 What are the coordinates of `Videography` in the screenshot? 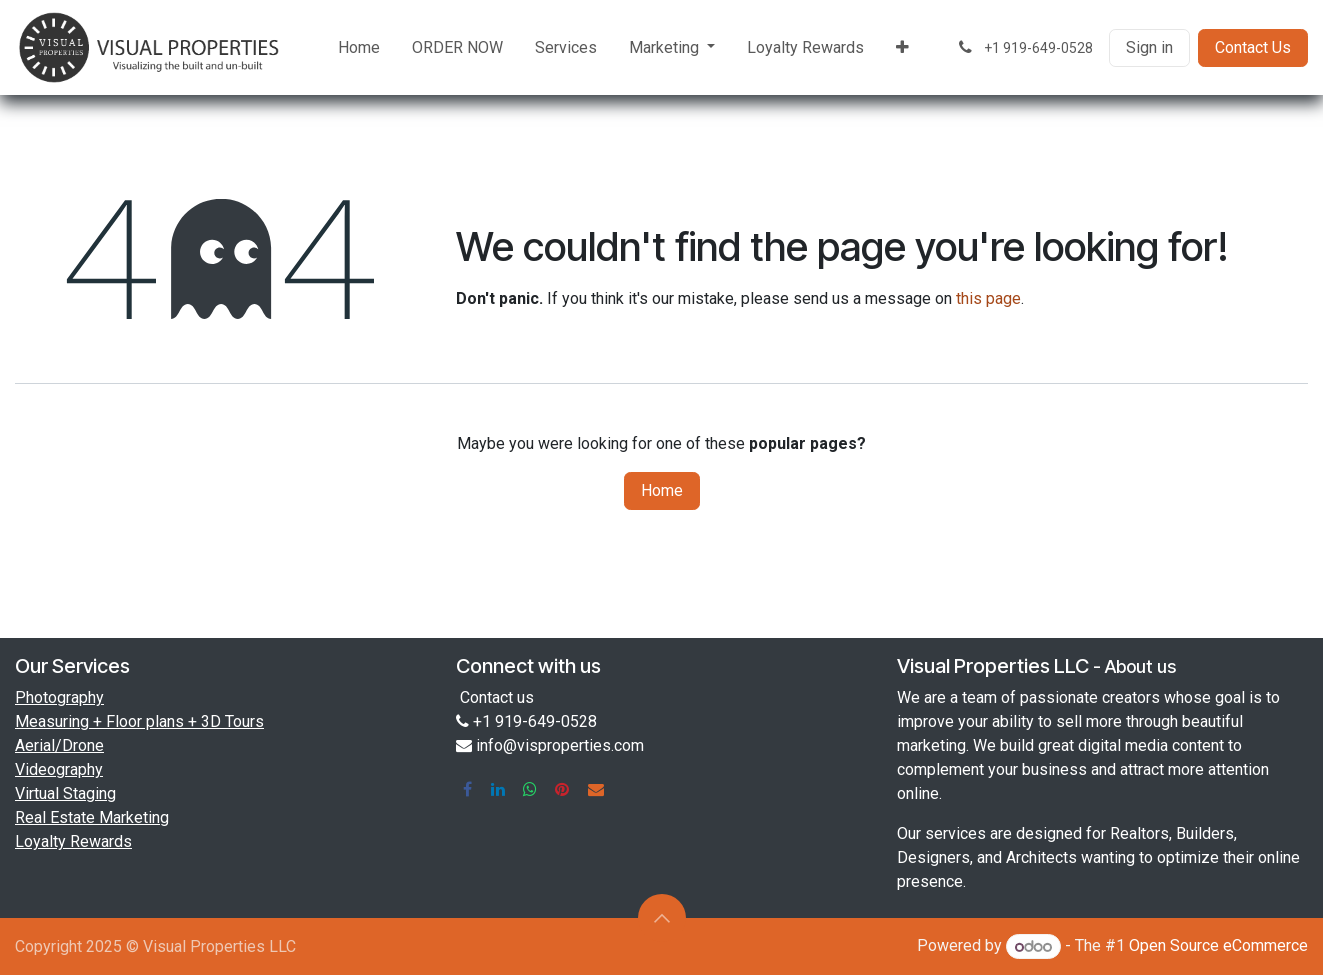 It's located at (59, 769).